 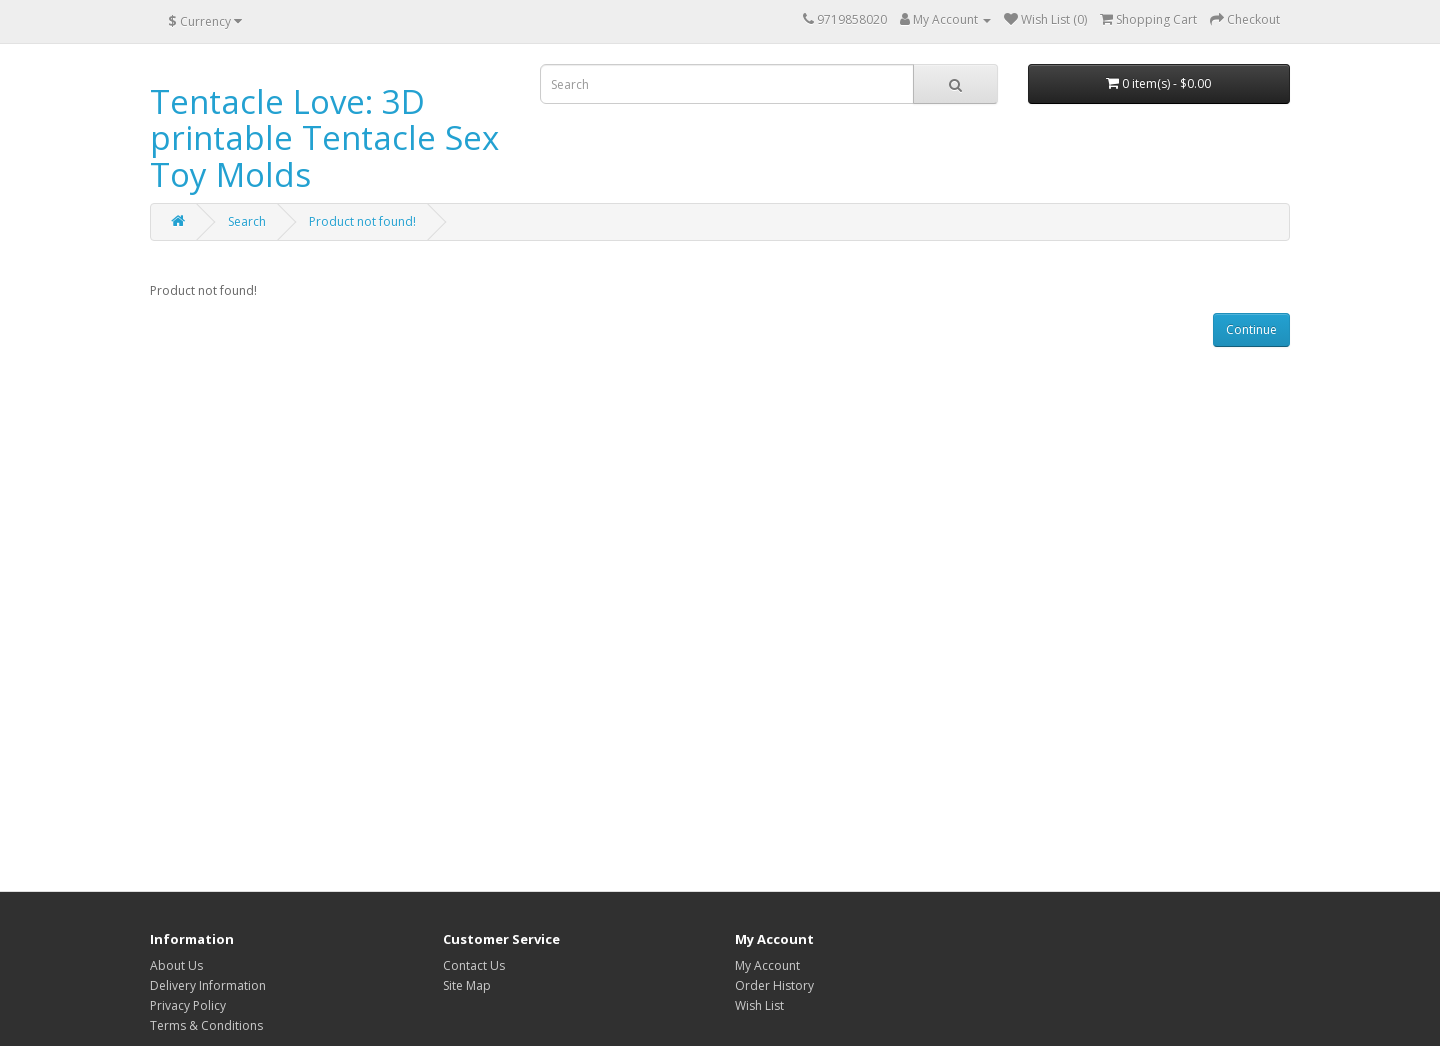 What do you see at coordinates (767, 965) in the screenshot?
I see `My Account` at bounding box center [767, 965].